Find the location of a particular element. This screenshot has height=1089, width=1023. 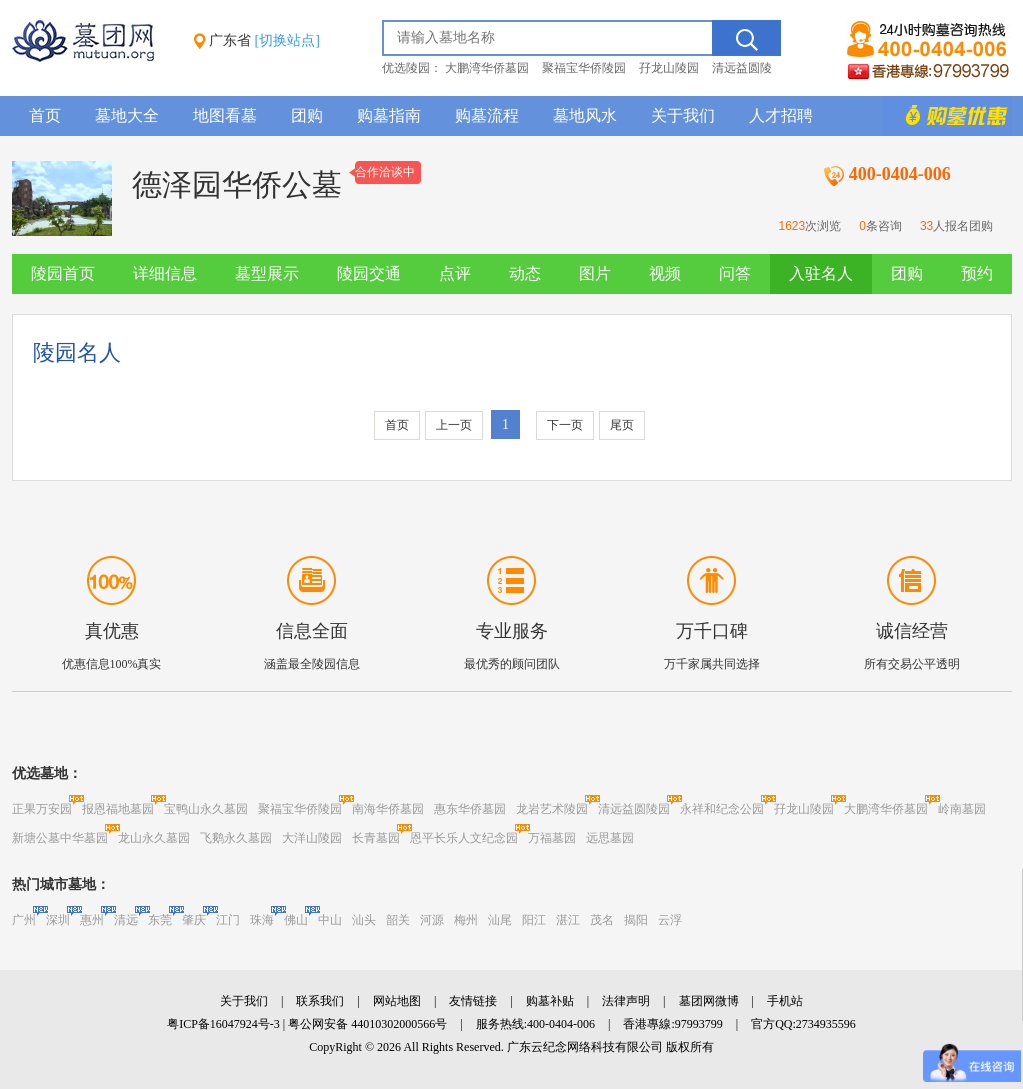

湛江 is located at coordinates (568, 920).